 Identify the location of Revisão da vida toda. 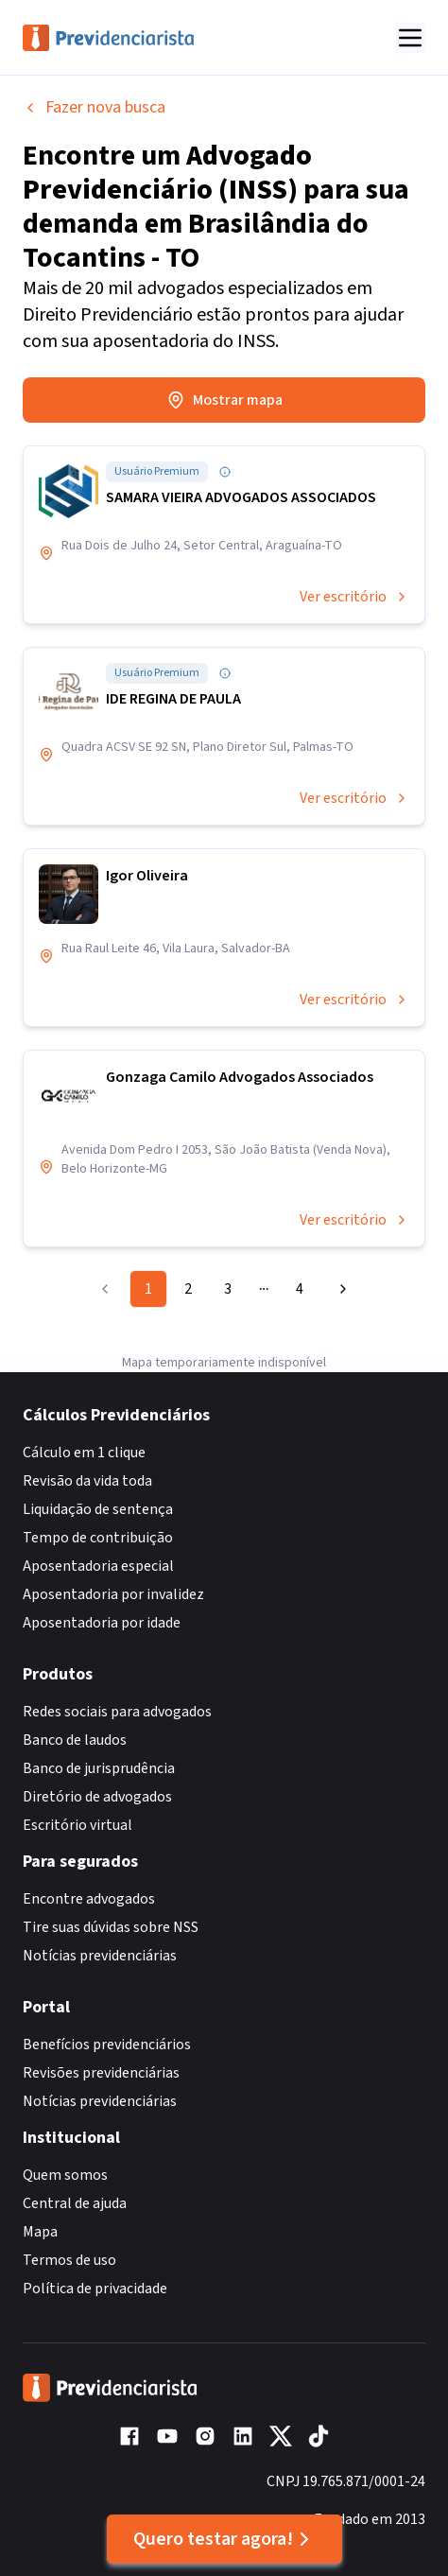
(87, 1480).